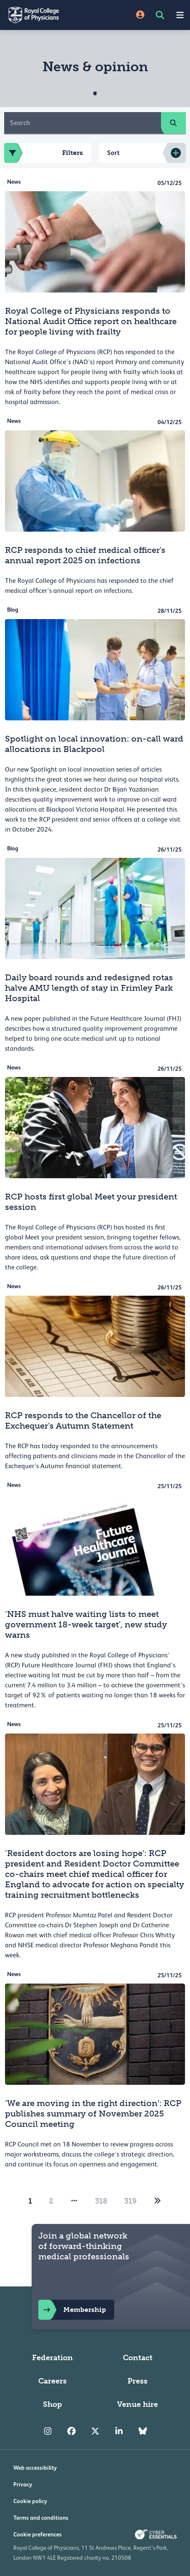  Describe the element at coordinates (52, 2357) in the screenshot. I see `Federation` at that location.